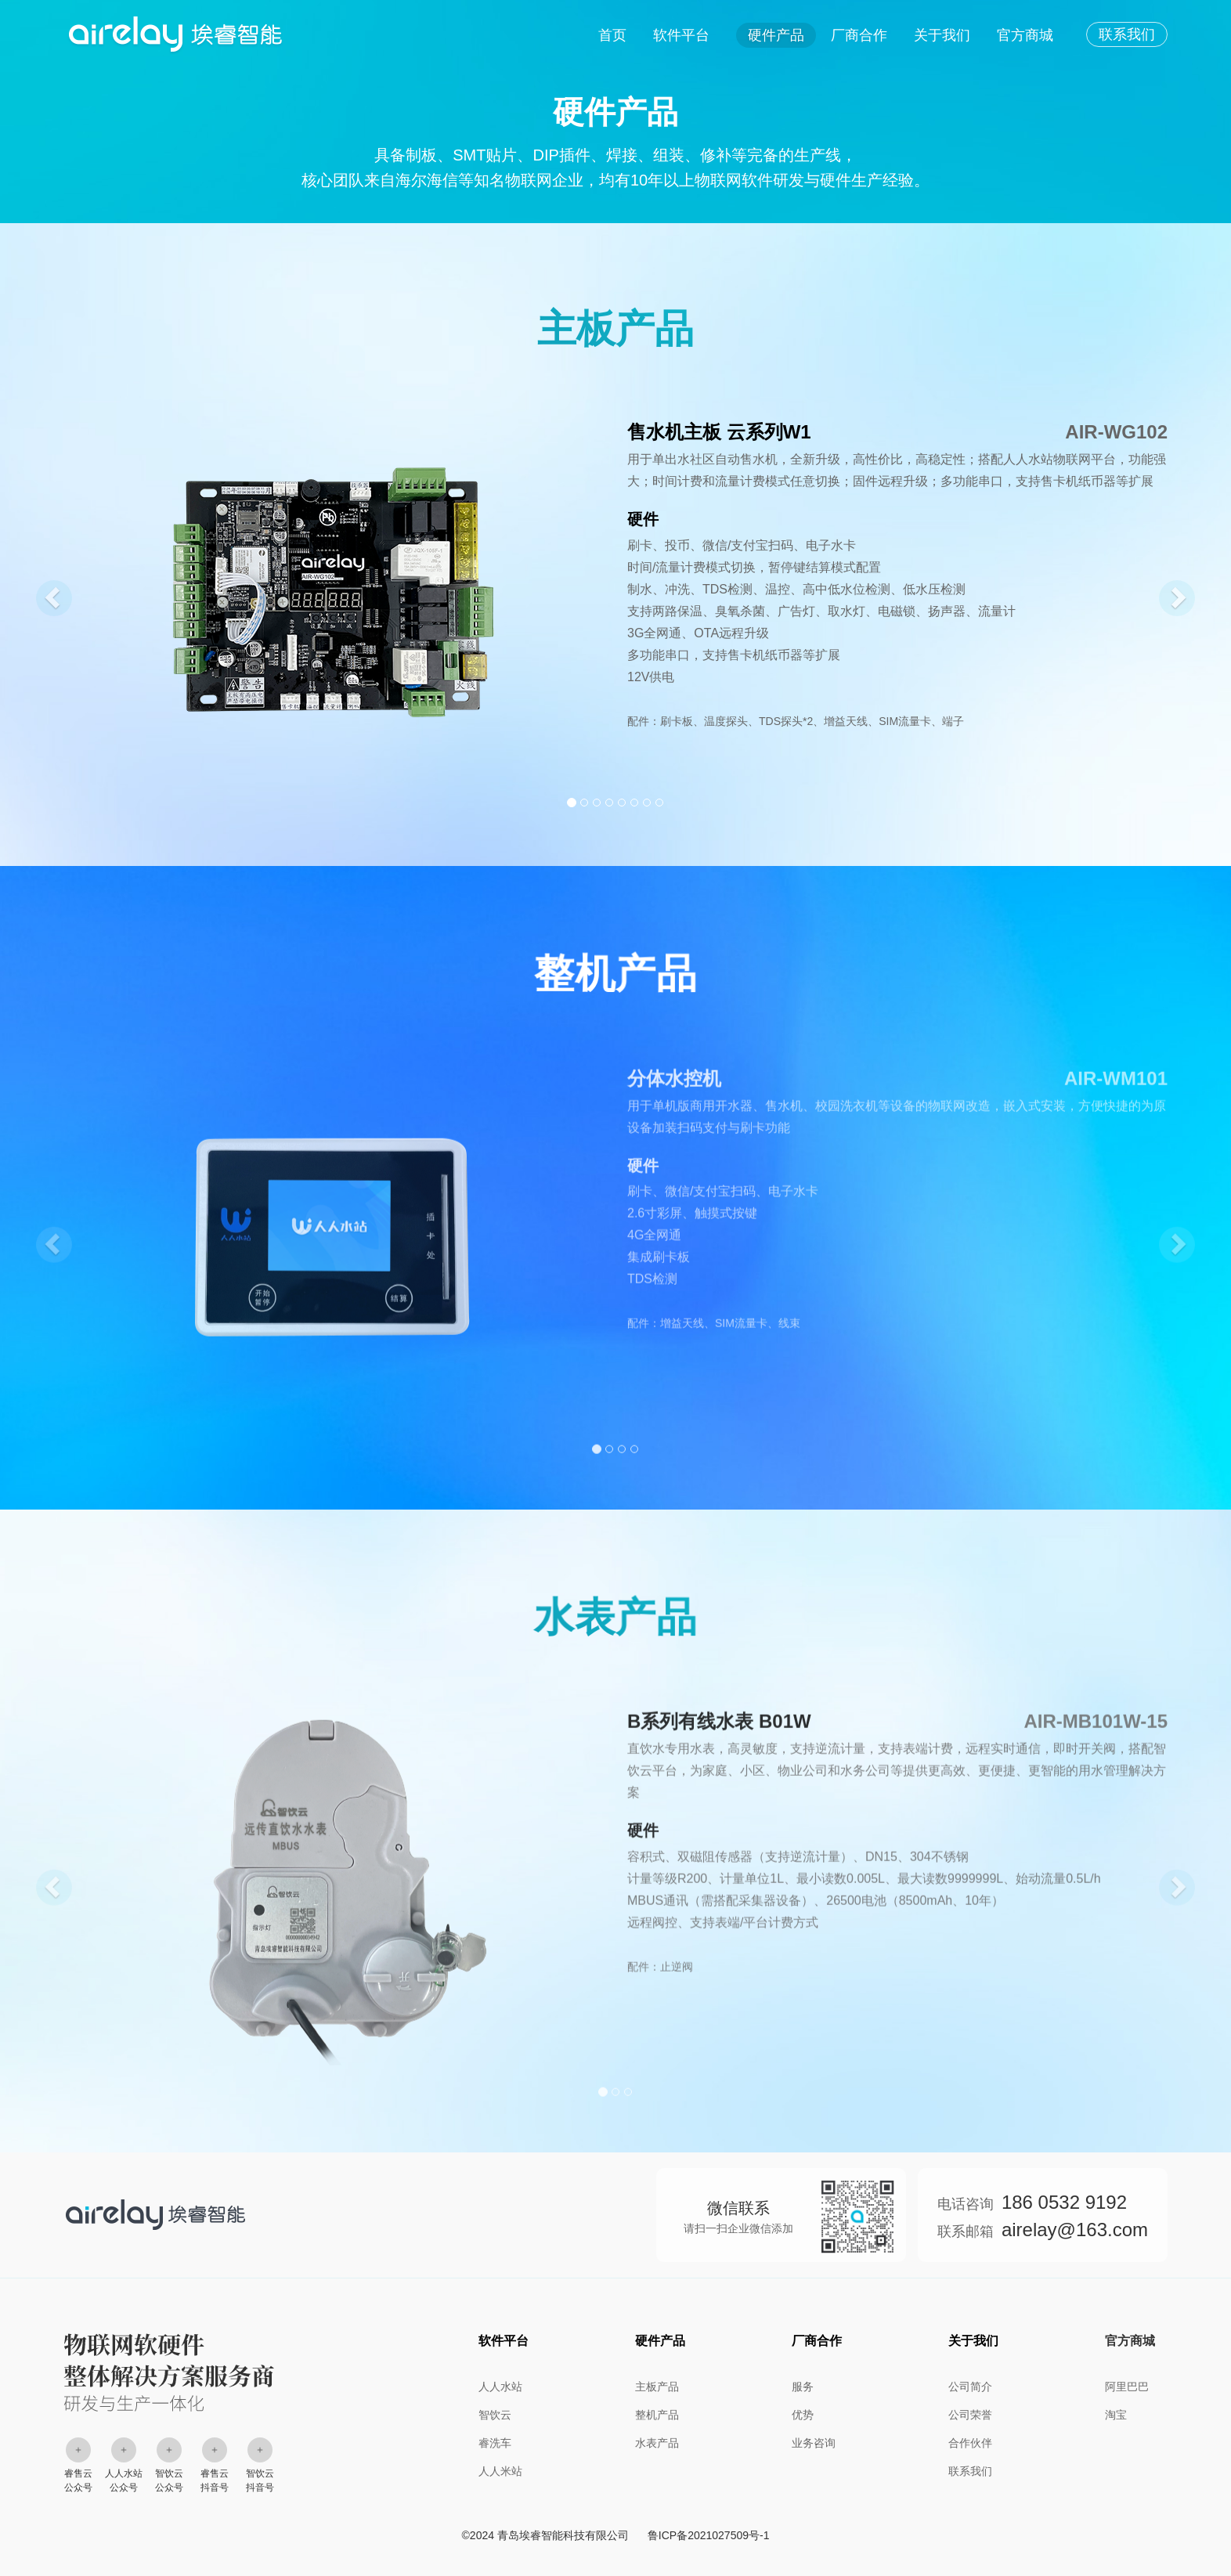 The width and height of the screenshot is (1231, 2576). I want to click on 公司荣誉, so click(970, 2414).